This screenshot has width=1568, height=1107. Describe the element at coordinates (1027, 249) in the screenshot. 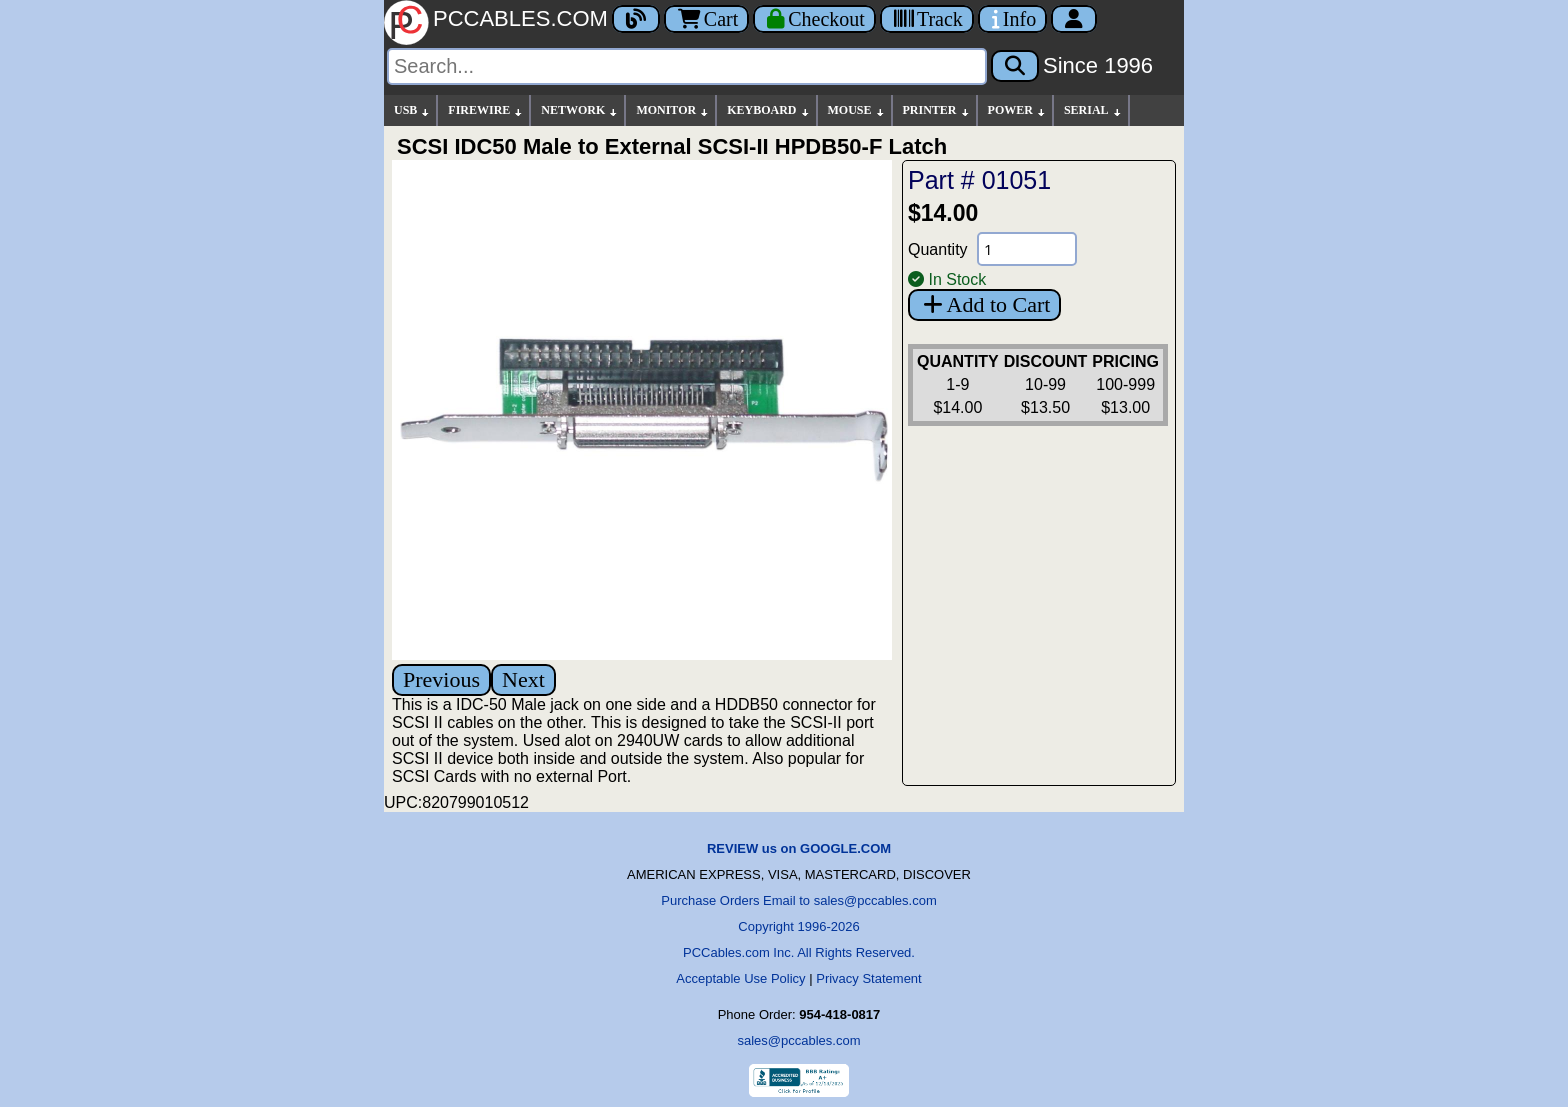

I see `[Quantity Needed]` at that location.